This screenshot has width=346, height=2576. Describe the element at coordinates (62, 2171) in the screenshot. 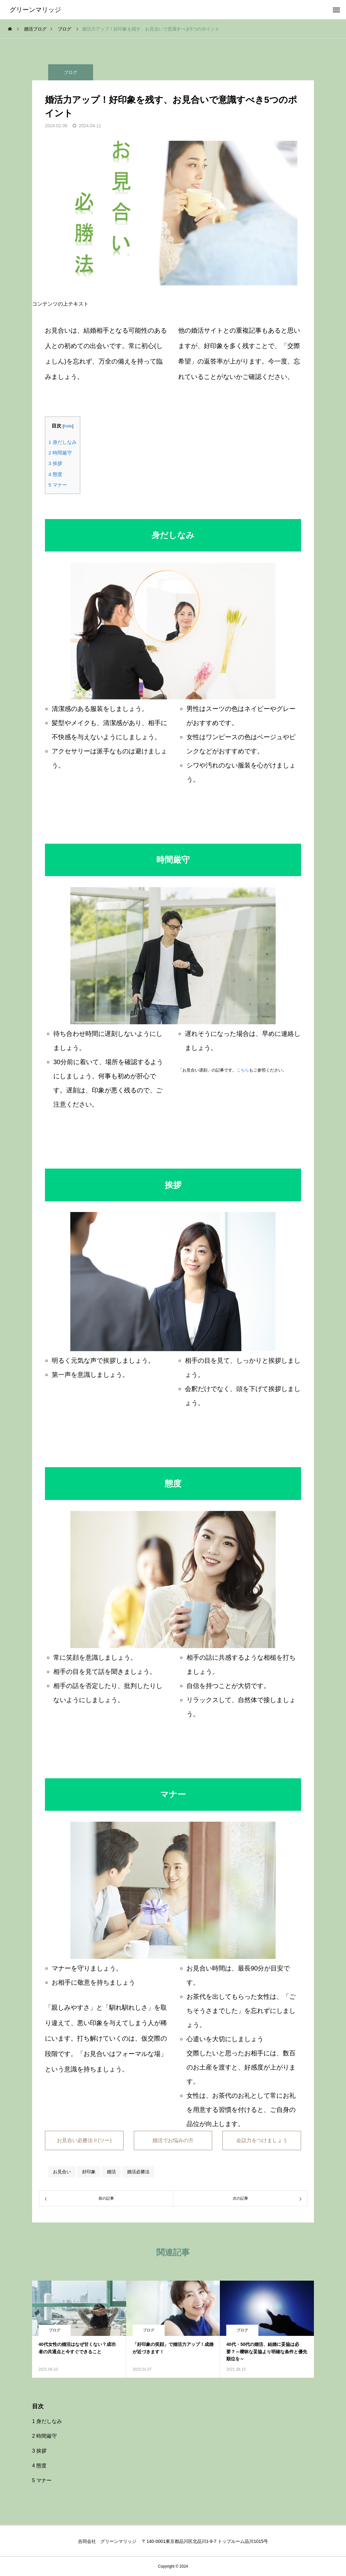

I see `お見合い` at that location.